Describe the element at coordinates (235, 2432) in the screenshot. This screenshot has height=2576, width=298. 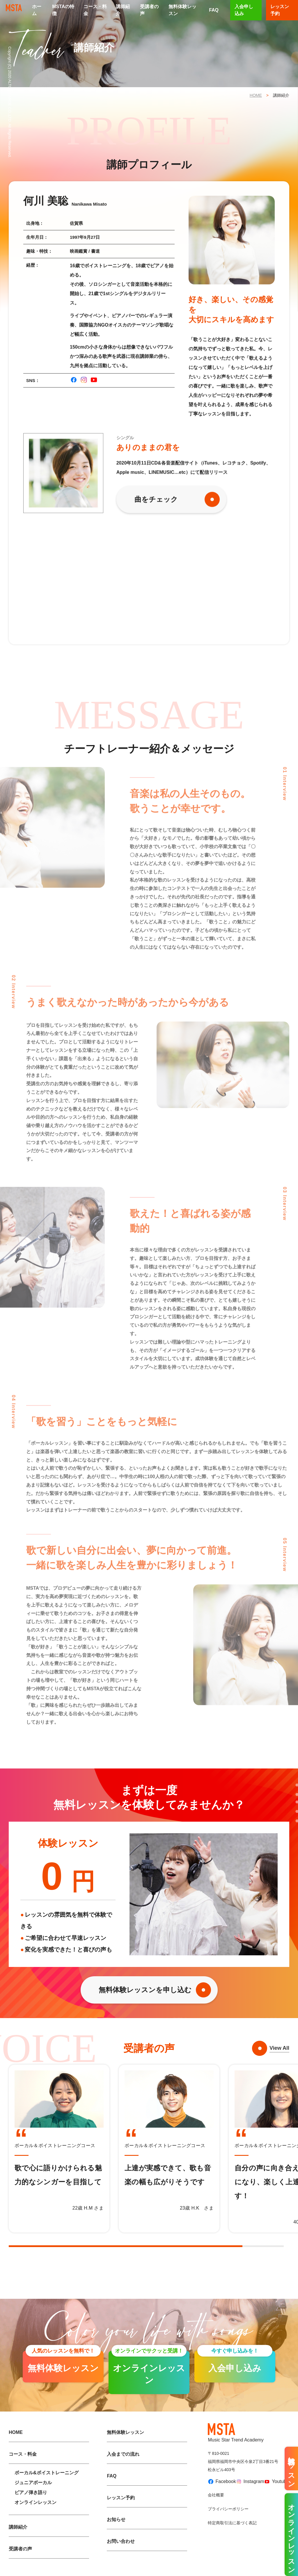
I see `Music Star Trend Academy` at that location.